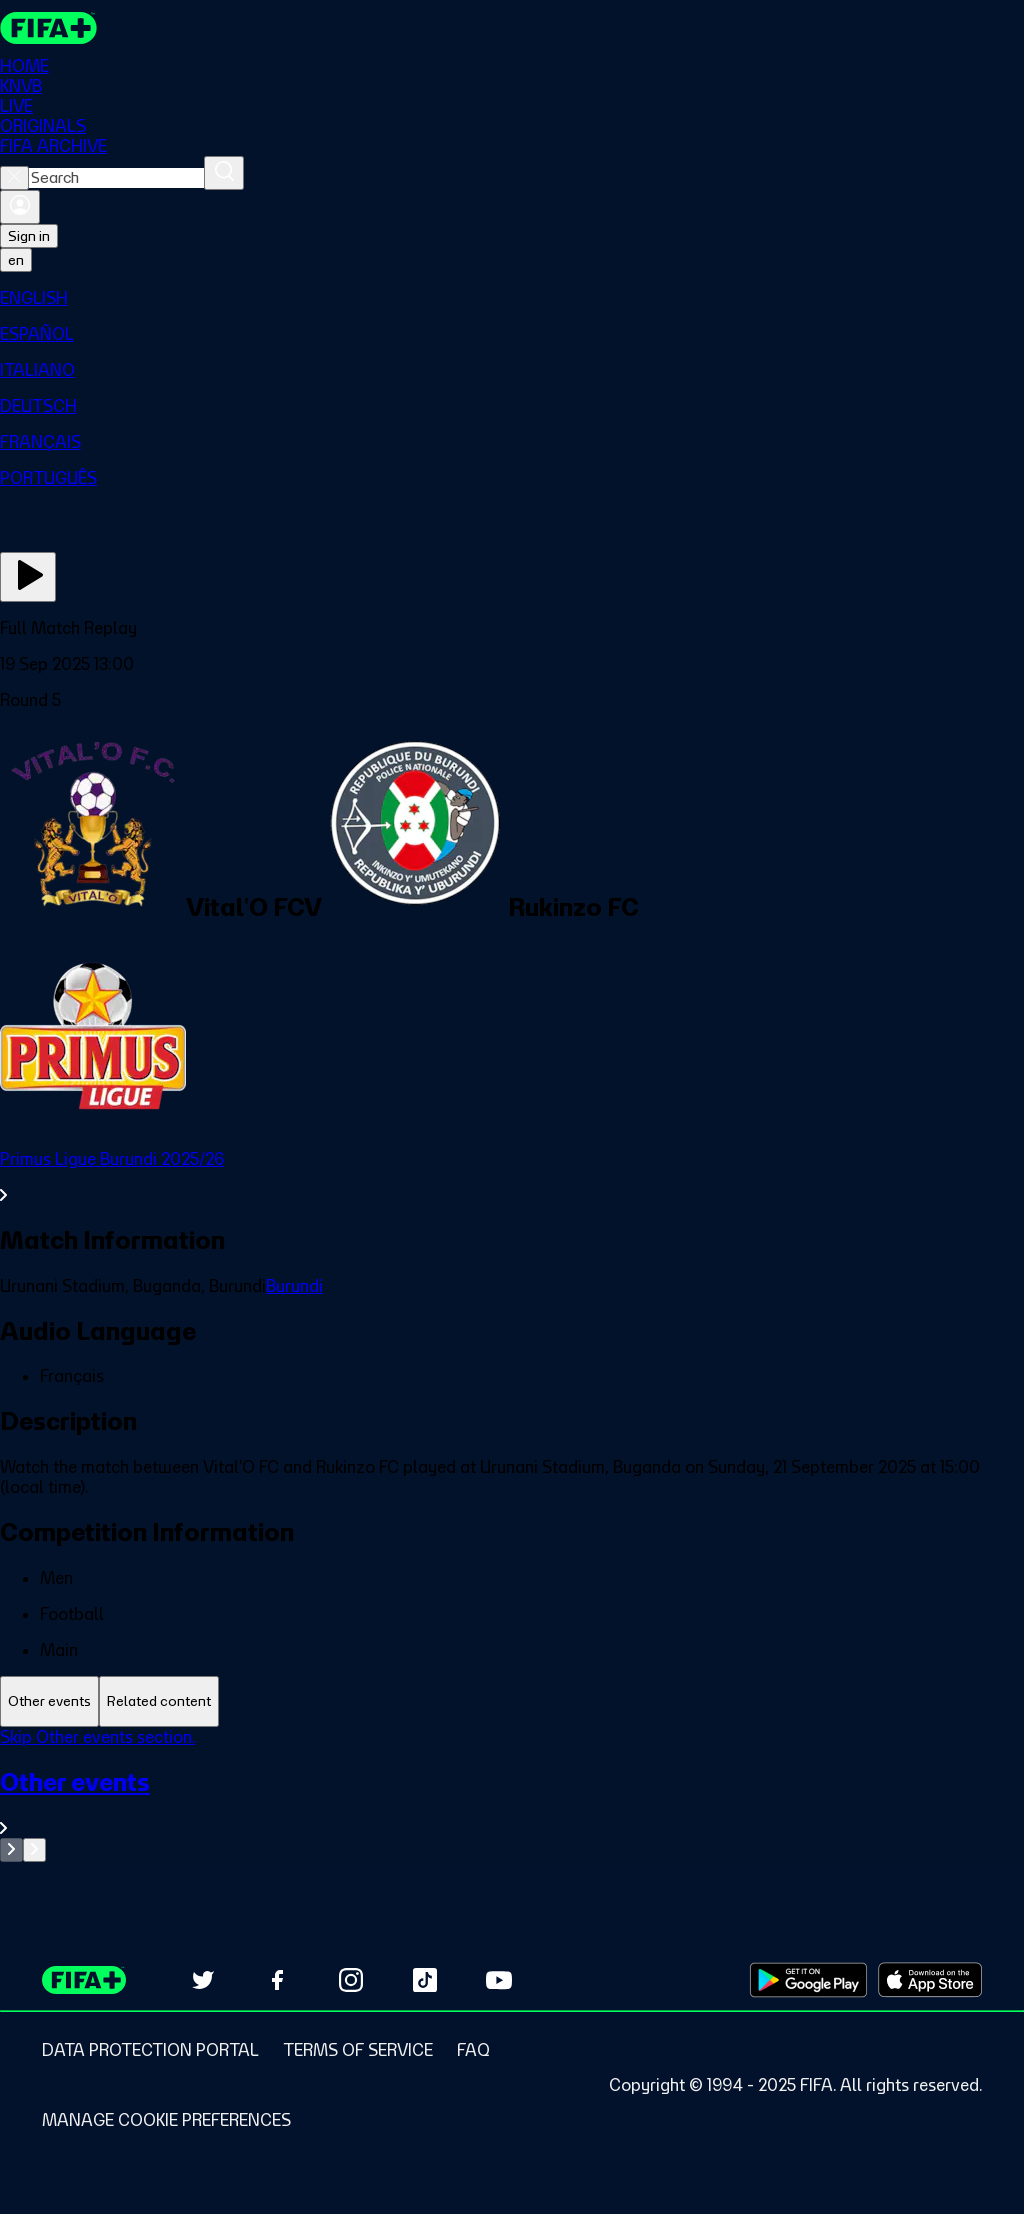  What do you see at coordinates (20, 207) in the screenshot?
I see `[Sign in]` at bounding box center [20, 207].